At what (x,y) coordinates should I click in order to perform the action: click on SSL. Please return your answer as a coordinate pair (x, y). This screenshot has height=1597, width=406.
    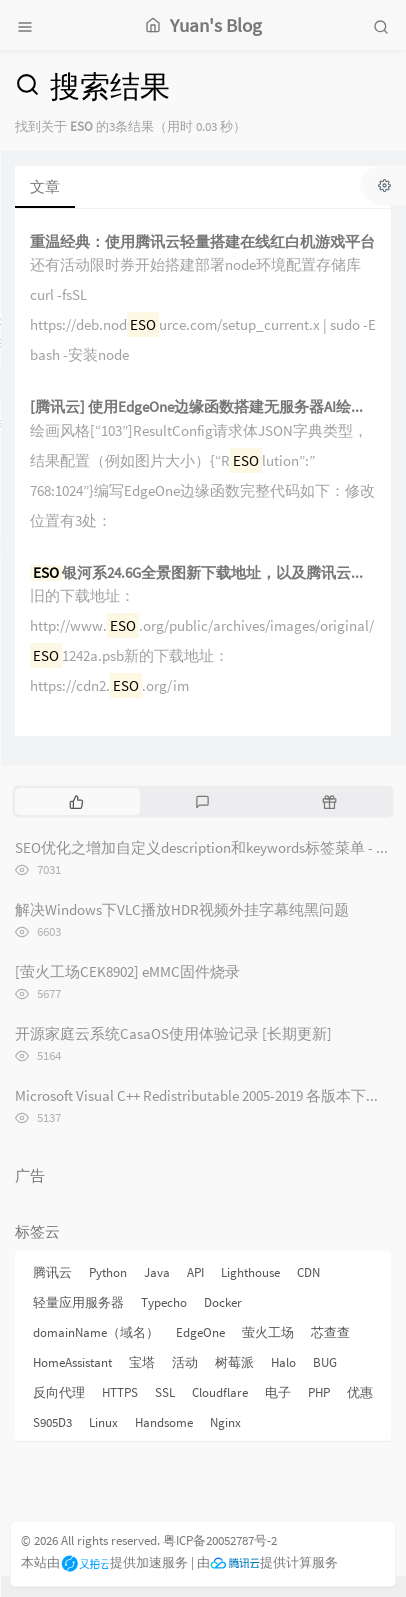
    Looking at the image, I should click on (165, 1392).